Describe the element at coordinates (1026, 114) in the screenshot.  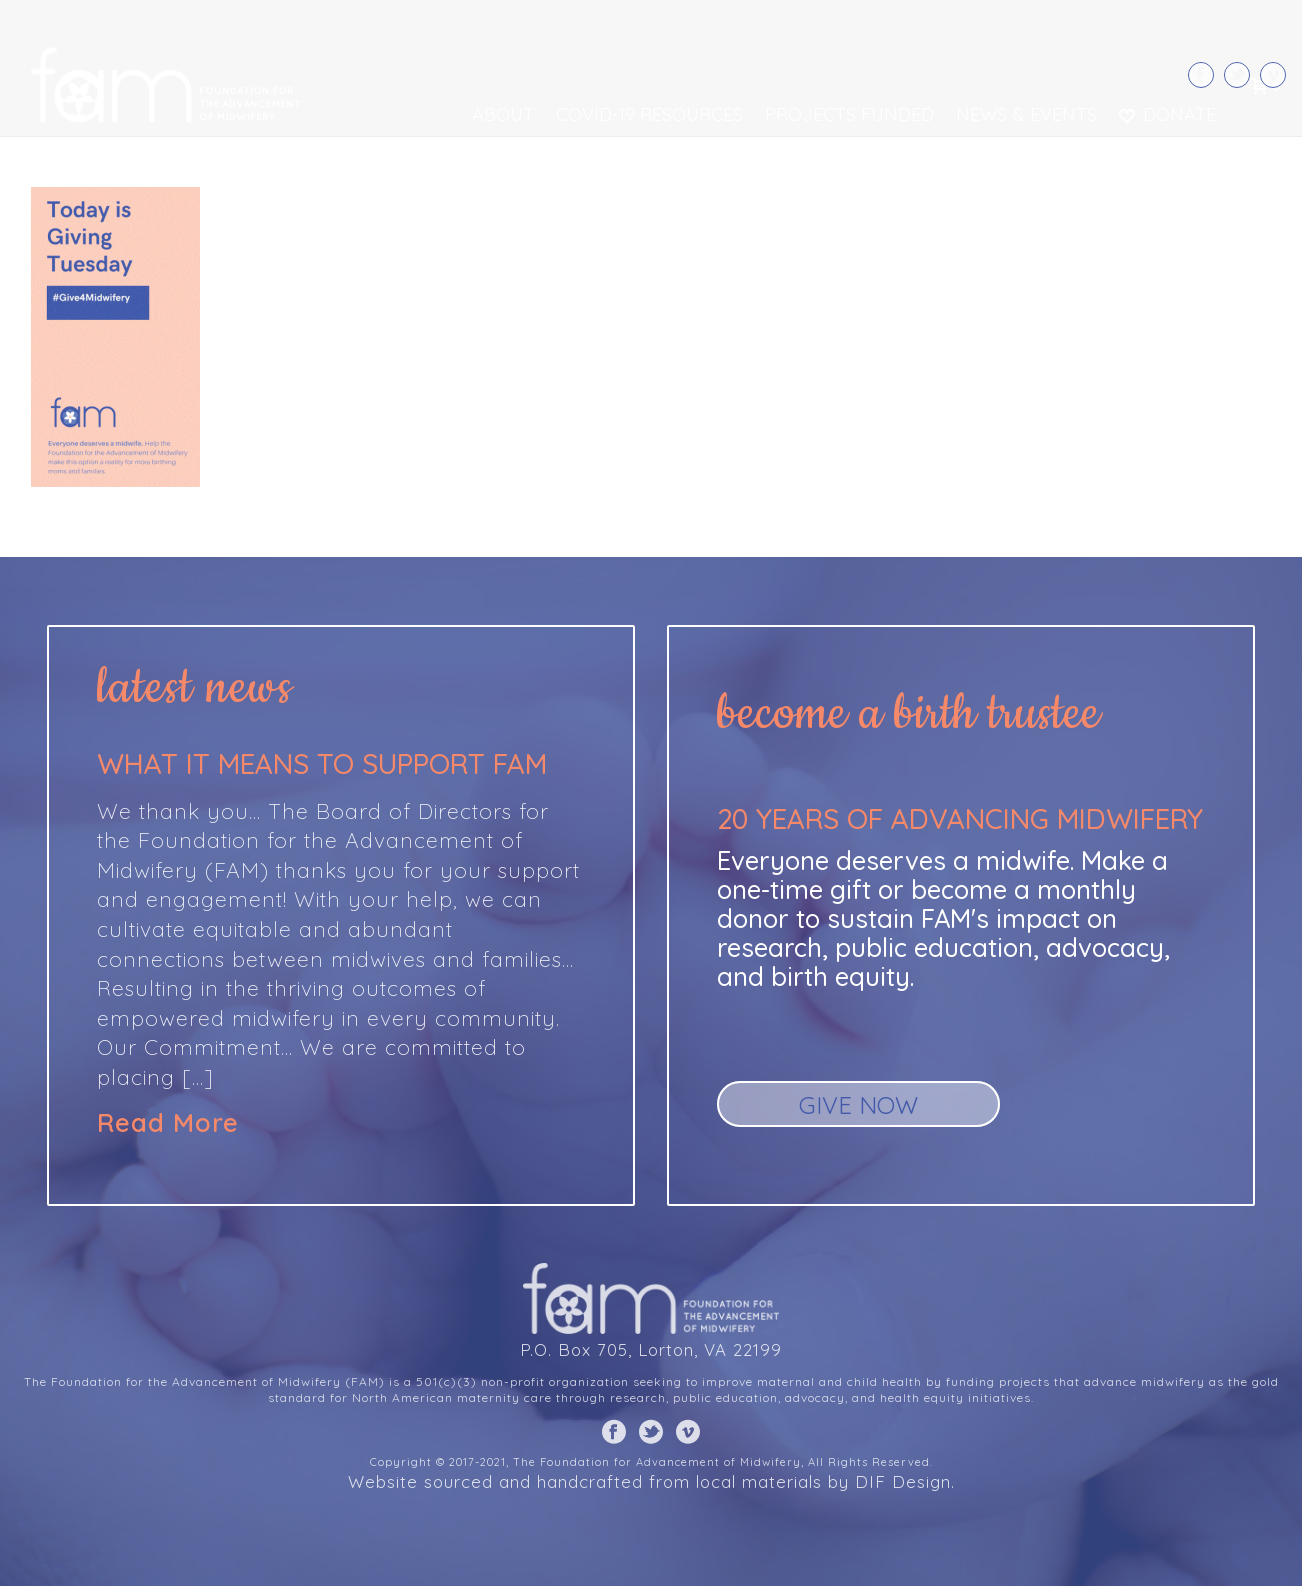
I see `News & Events` at that location.